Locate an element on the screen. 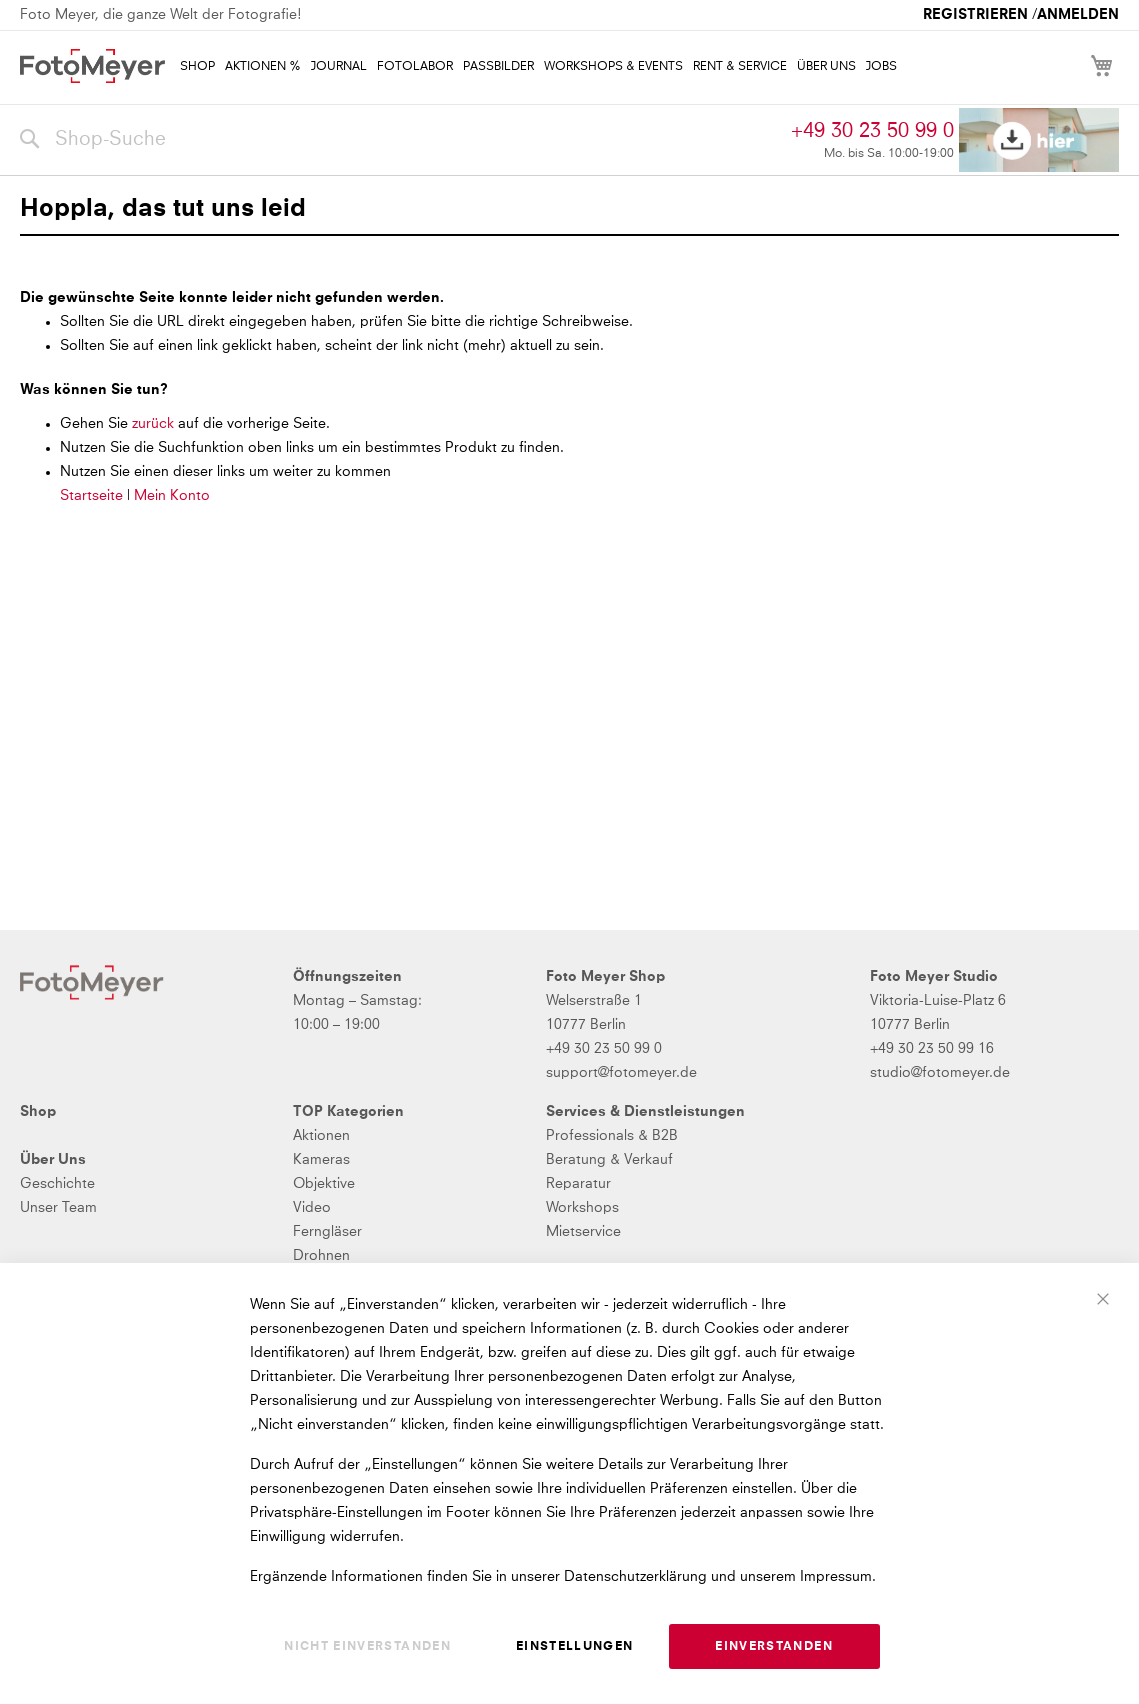 This screenshot has height=1704, width=1139. Aktionen is located at coordinates (321, 1136).